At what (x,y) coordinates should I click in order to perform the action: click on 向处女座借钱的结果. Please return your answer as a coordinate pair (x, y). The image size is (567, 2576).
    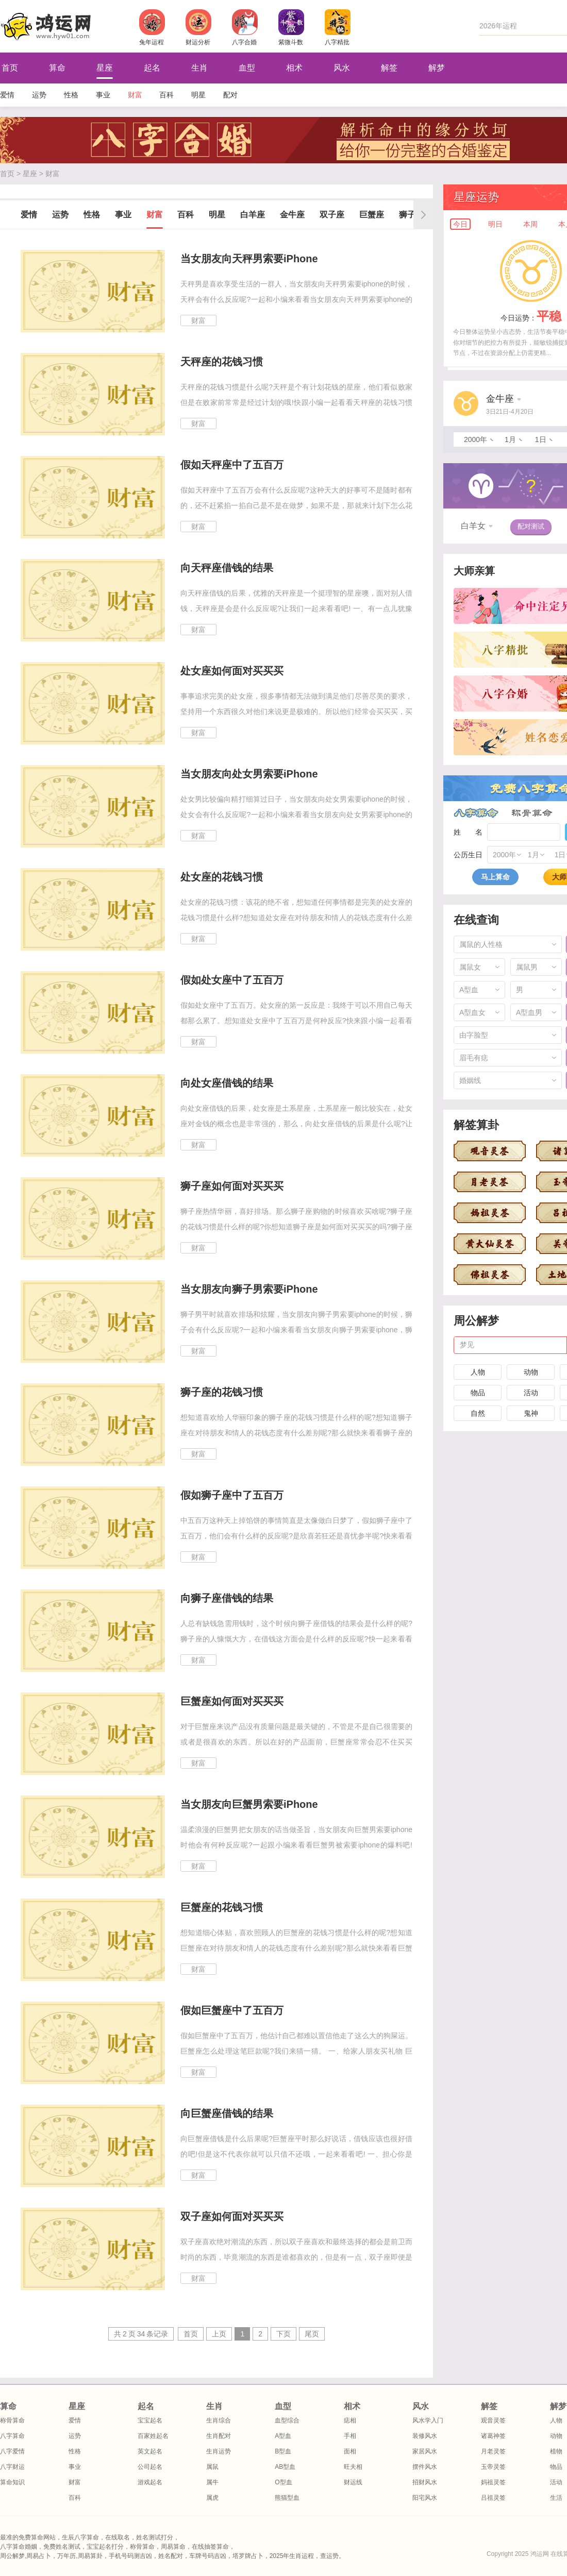
    Looking at the image, I should click on (226, 1083).